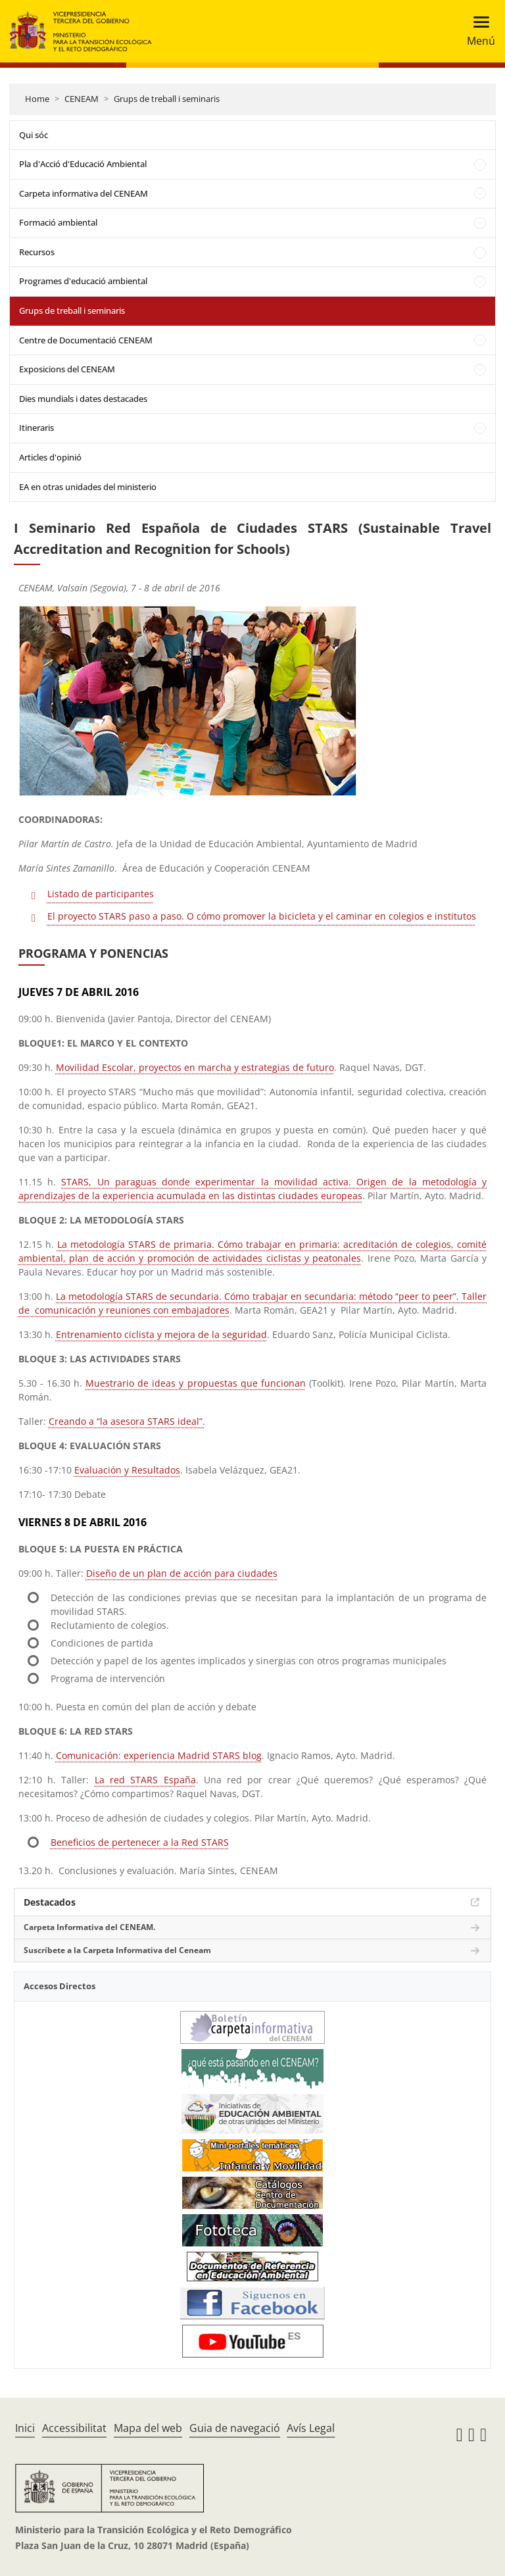 This screenshot has height=2576, width=505. What do you see at coordinates (117, 1950) in the screenshot?
I see `Suscríbete a la Carpeta Informativa del Ceneam` at bounding box center [117, 1950].